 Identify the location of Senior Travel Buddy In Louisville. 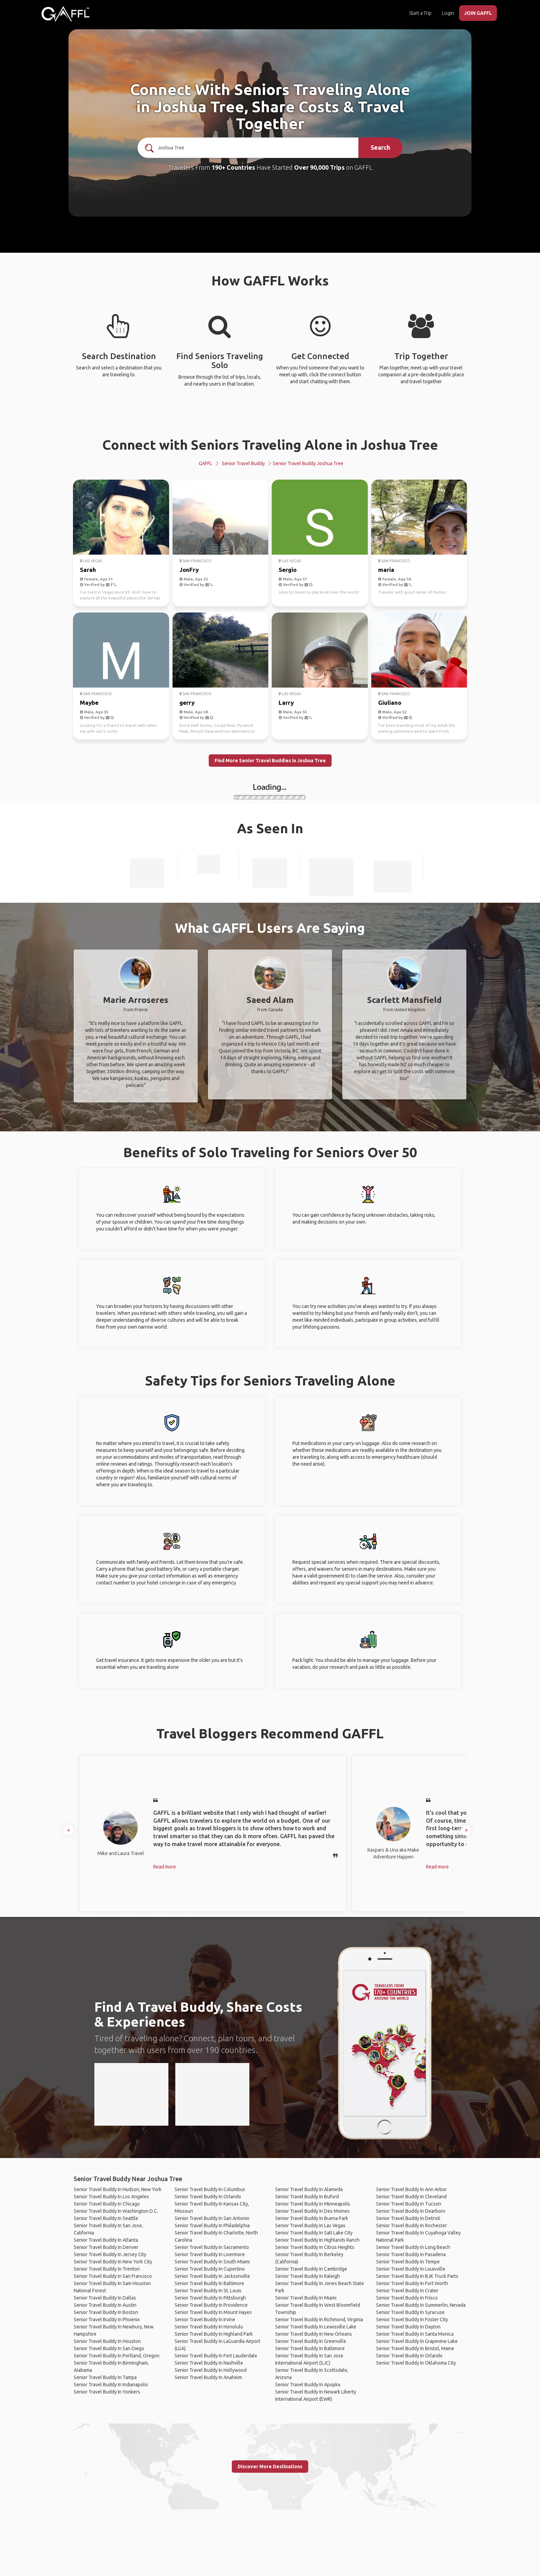
(410, 2269).